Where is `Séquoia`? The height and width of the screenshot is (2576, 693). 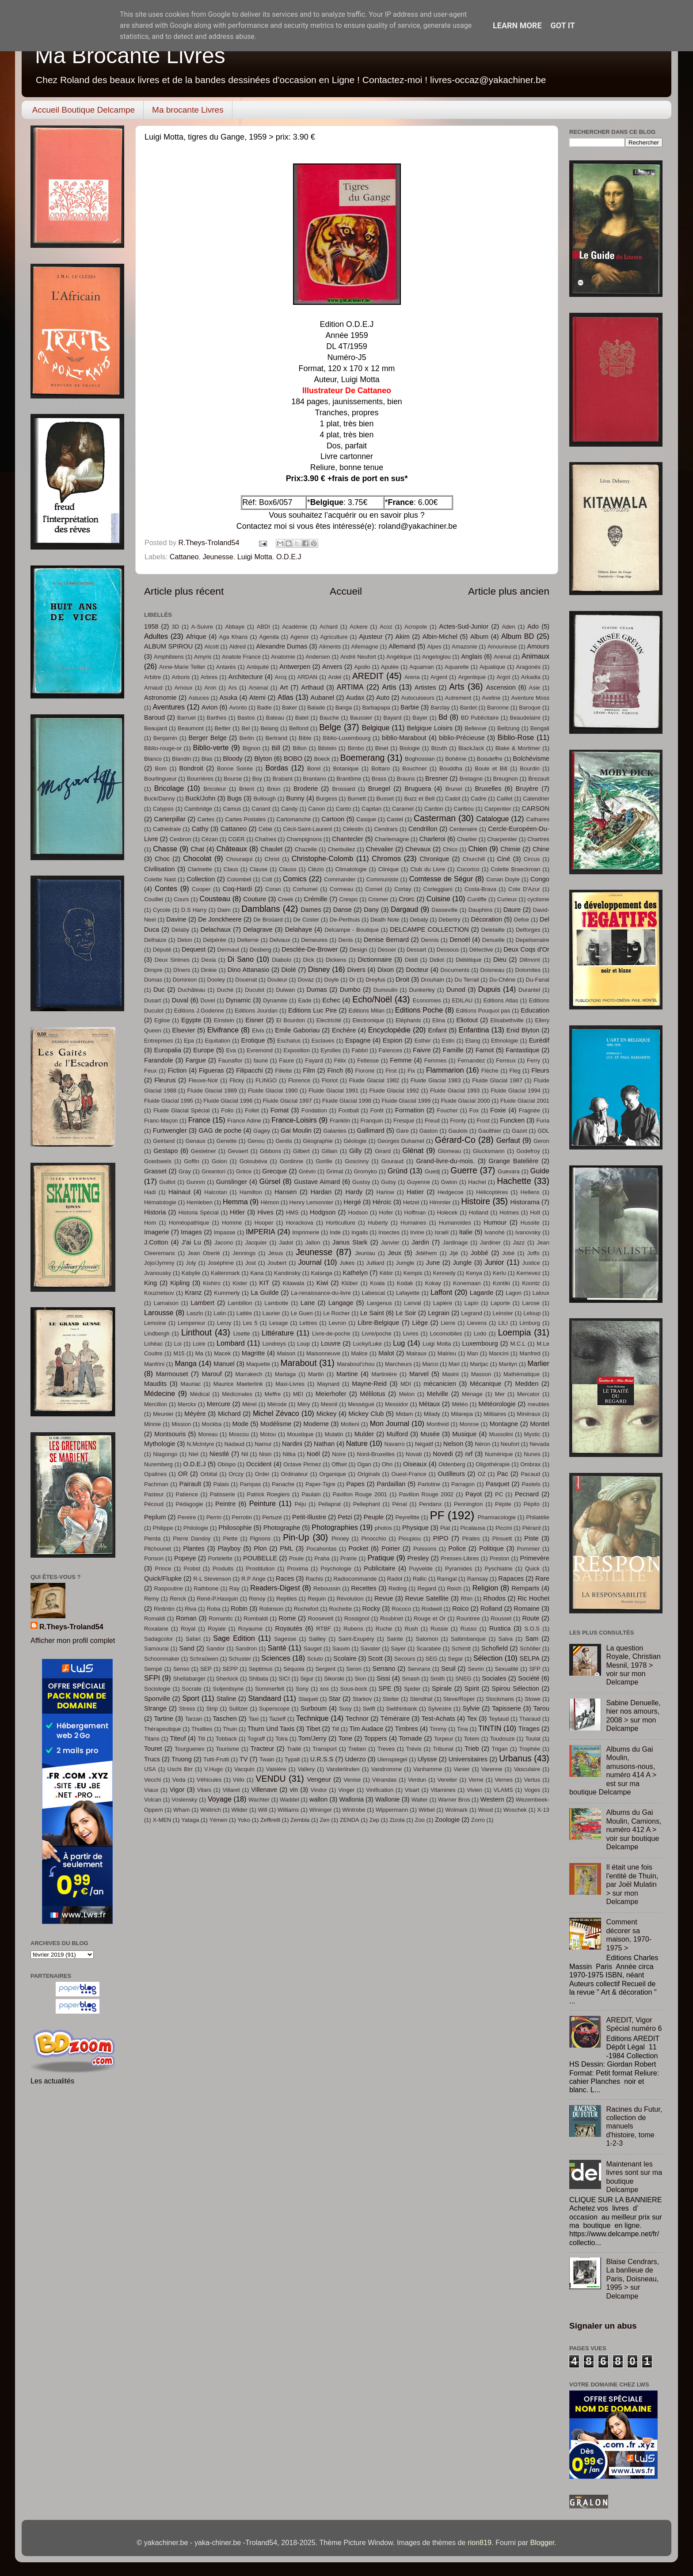 Séquoia is located at coordinates (294, 1668).